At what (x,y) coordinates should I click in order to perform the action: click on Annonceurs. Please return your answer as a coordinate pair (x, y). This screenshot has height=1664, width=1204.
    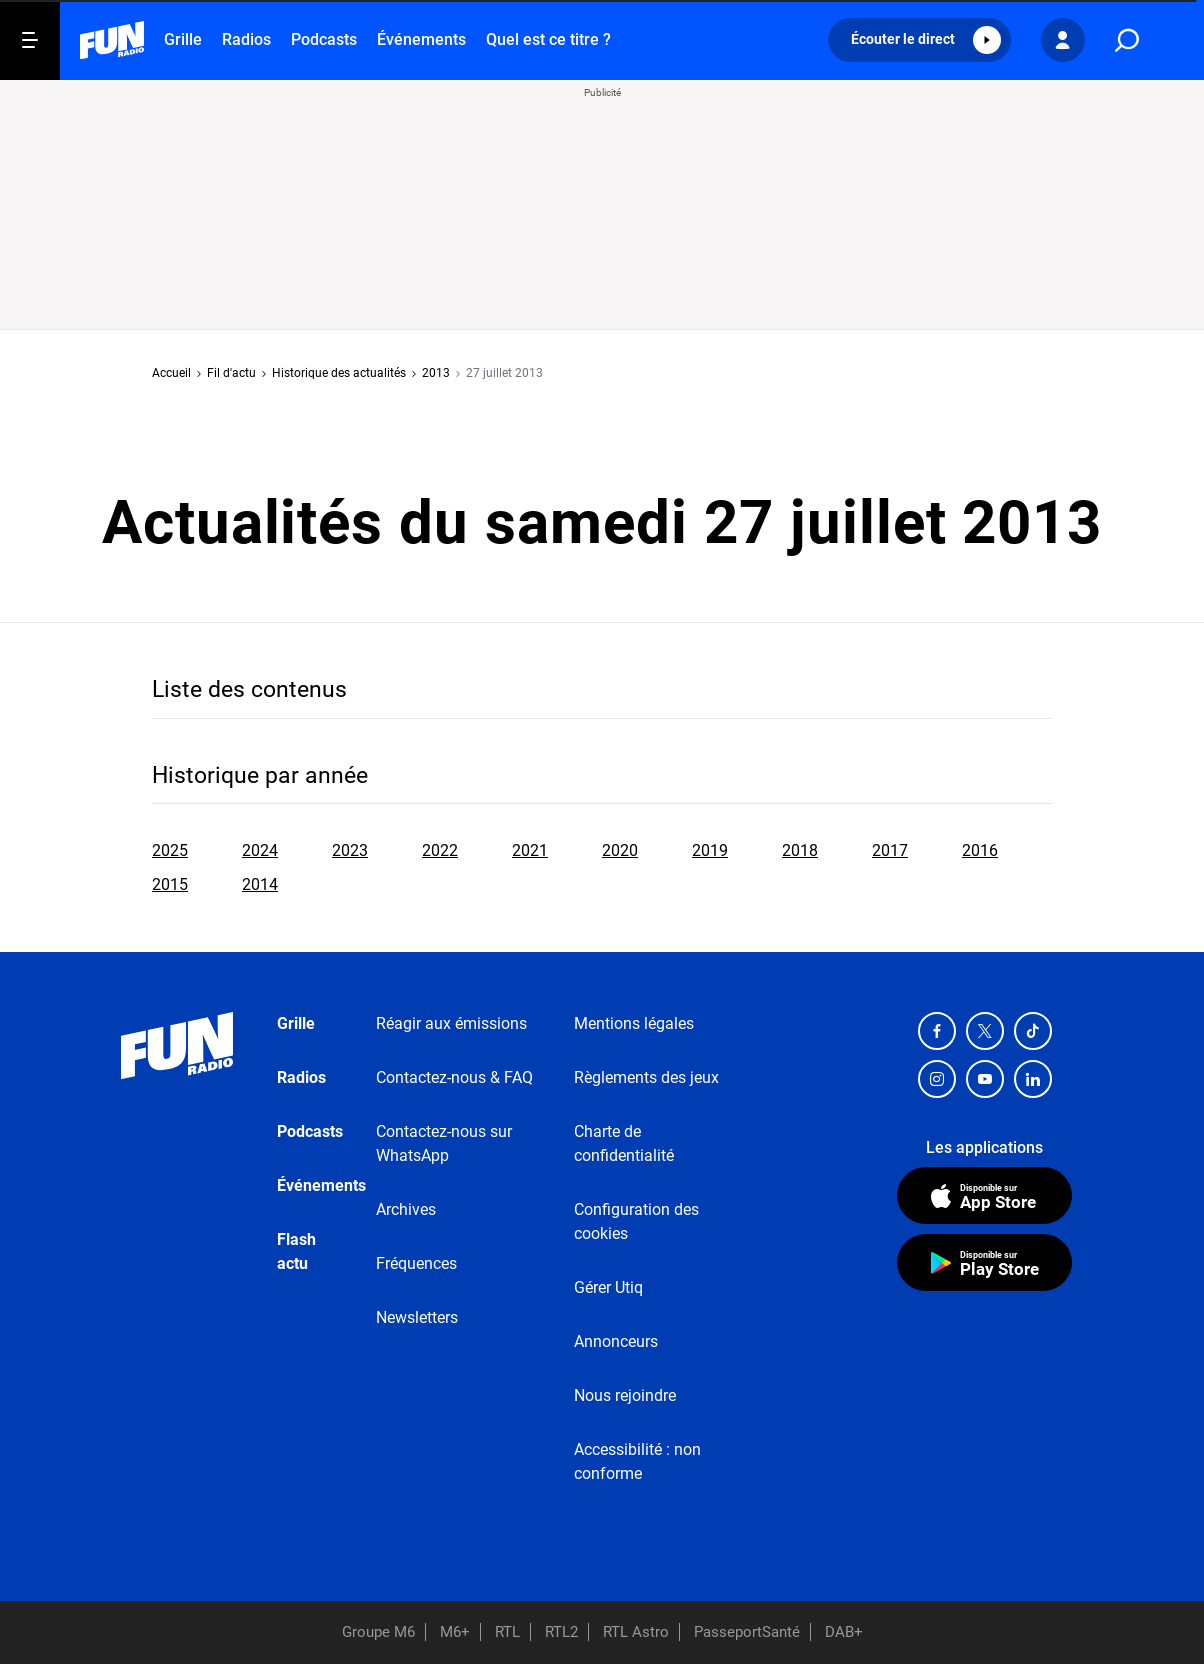
    Looking at the image, I should click on (616, 1341).